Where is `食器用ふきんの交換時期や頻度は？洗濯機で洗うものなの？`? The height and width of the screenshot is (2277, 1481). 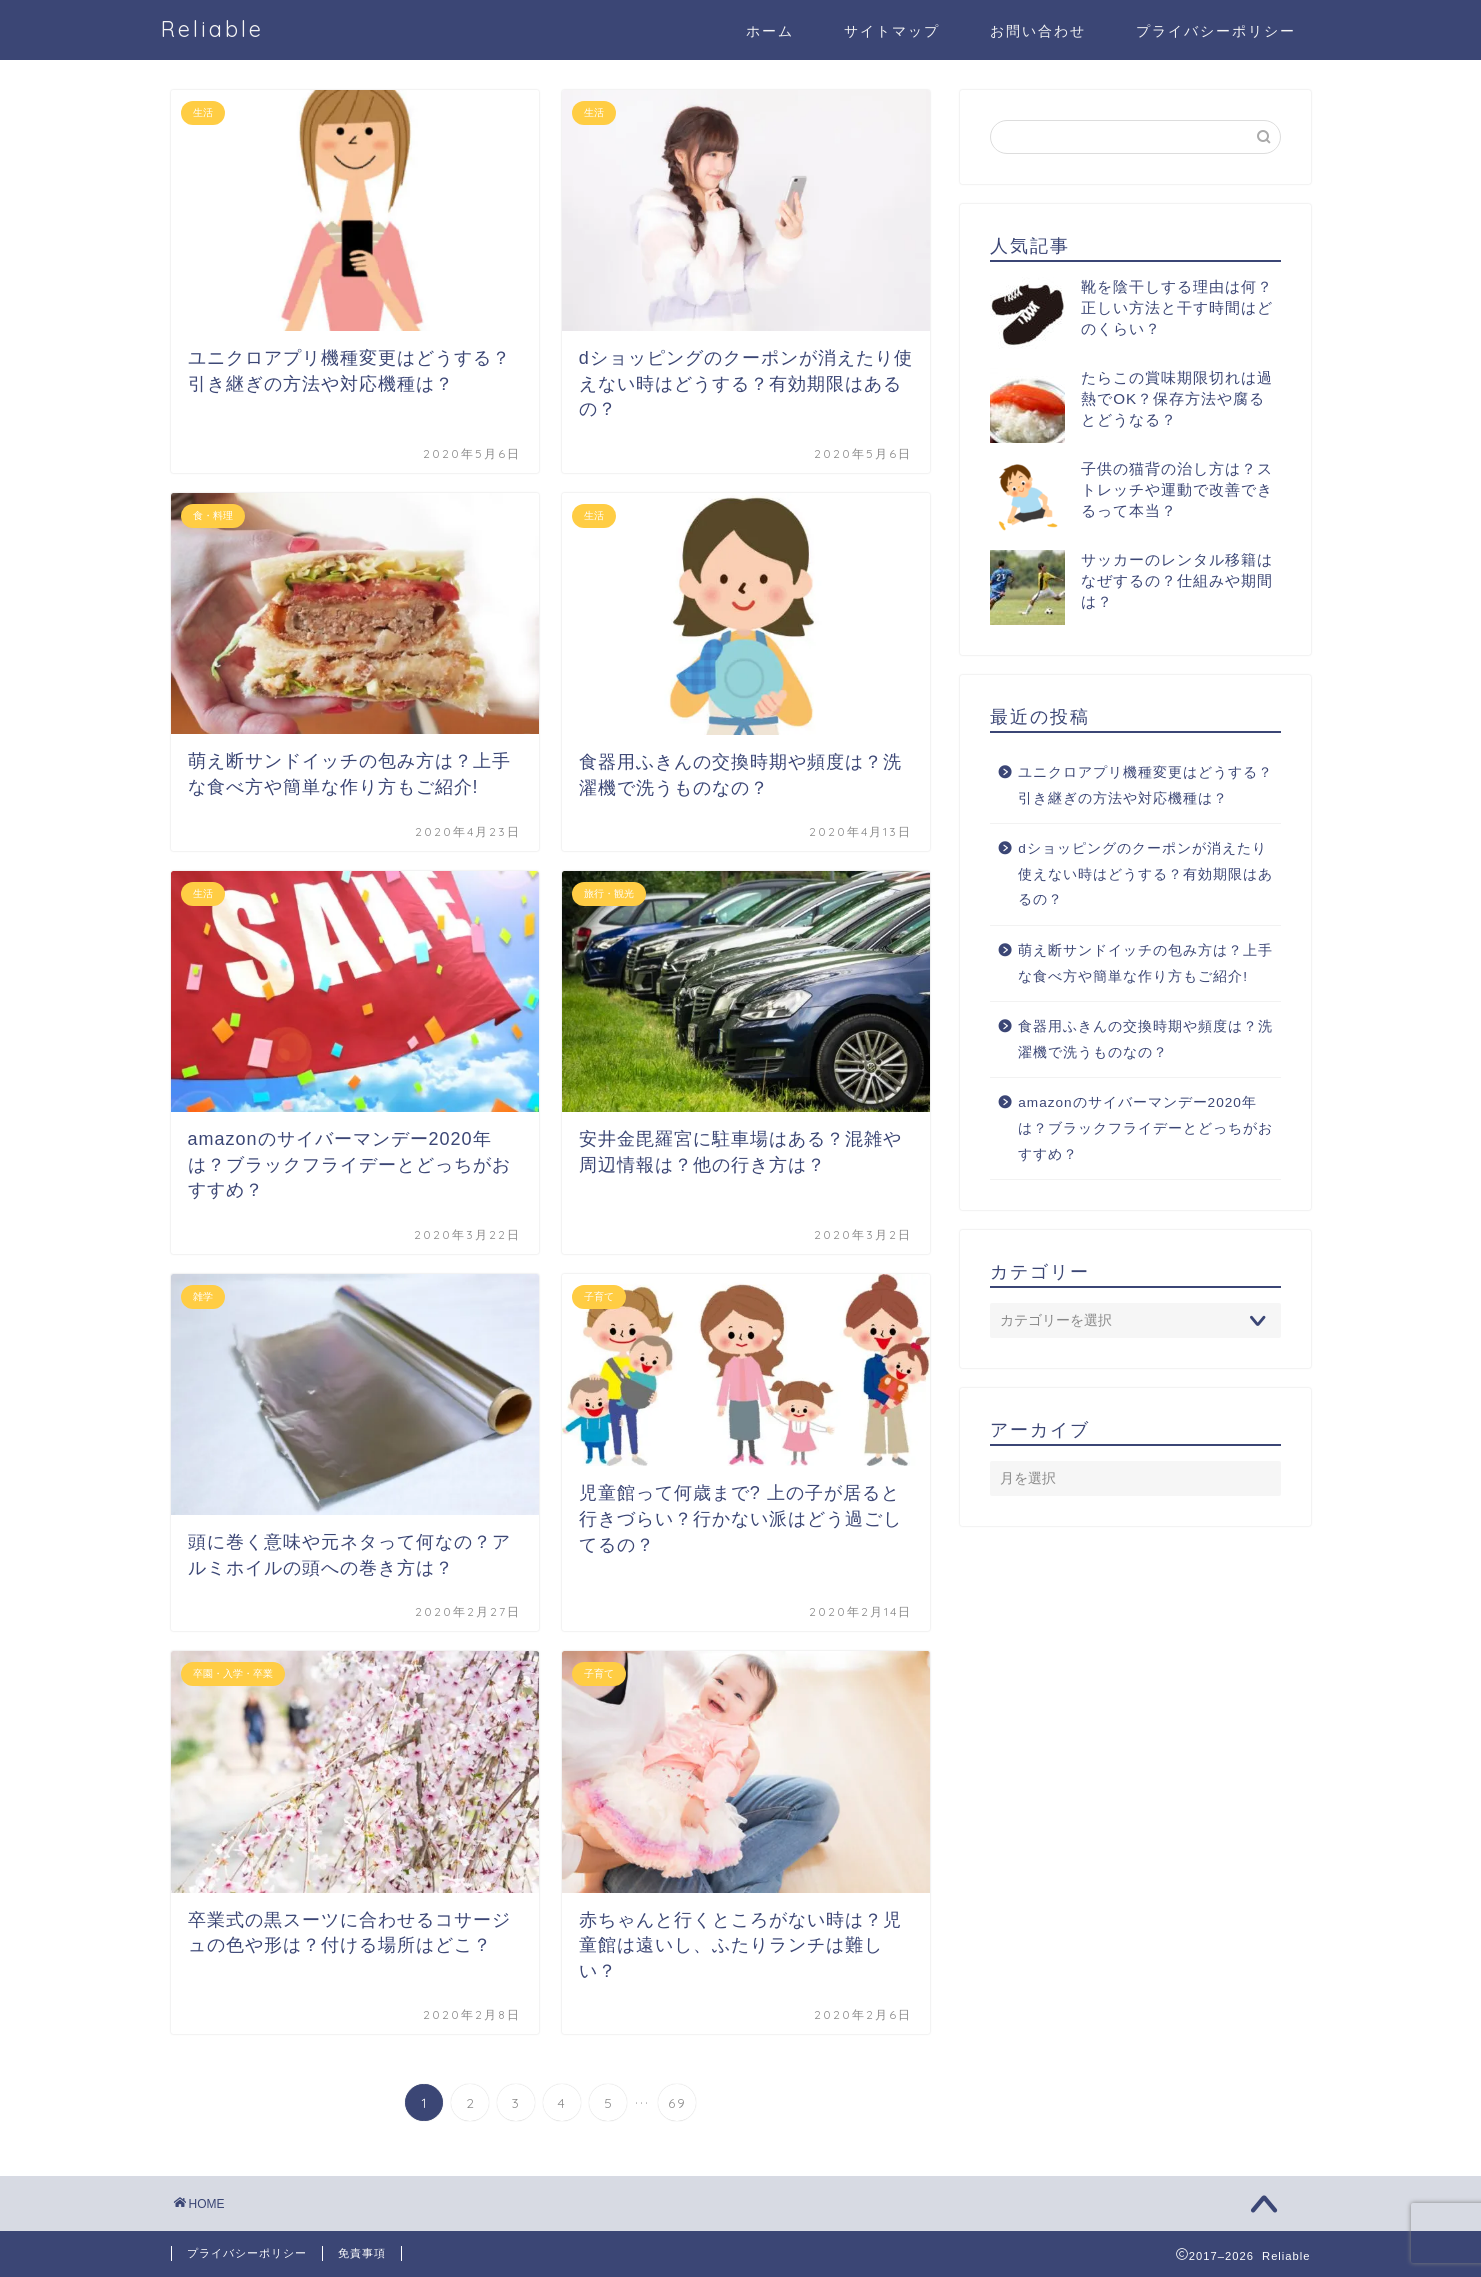 食器用ふきんの交換時期や頻度は？洗濯機で洗うものなの？ is located at coordinates (1145, 1039).